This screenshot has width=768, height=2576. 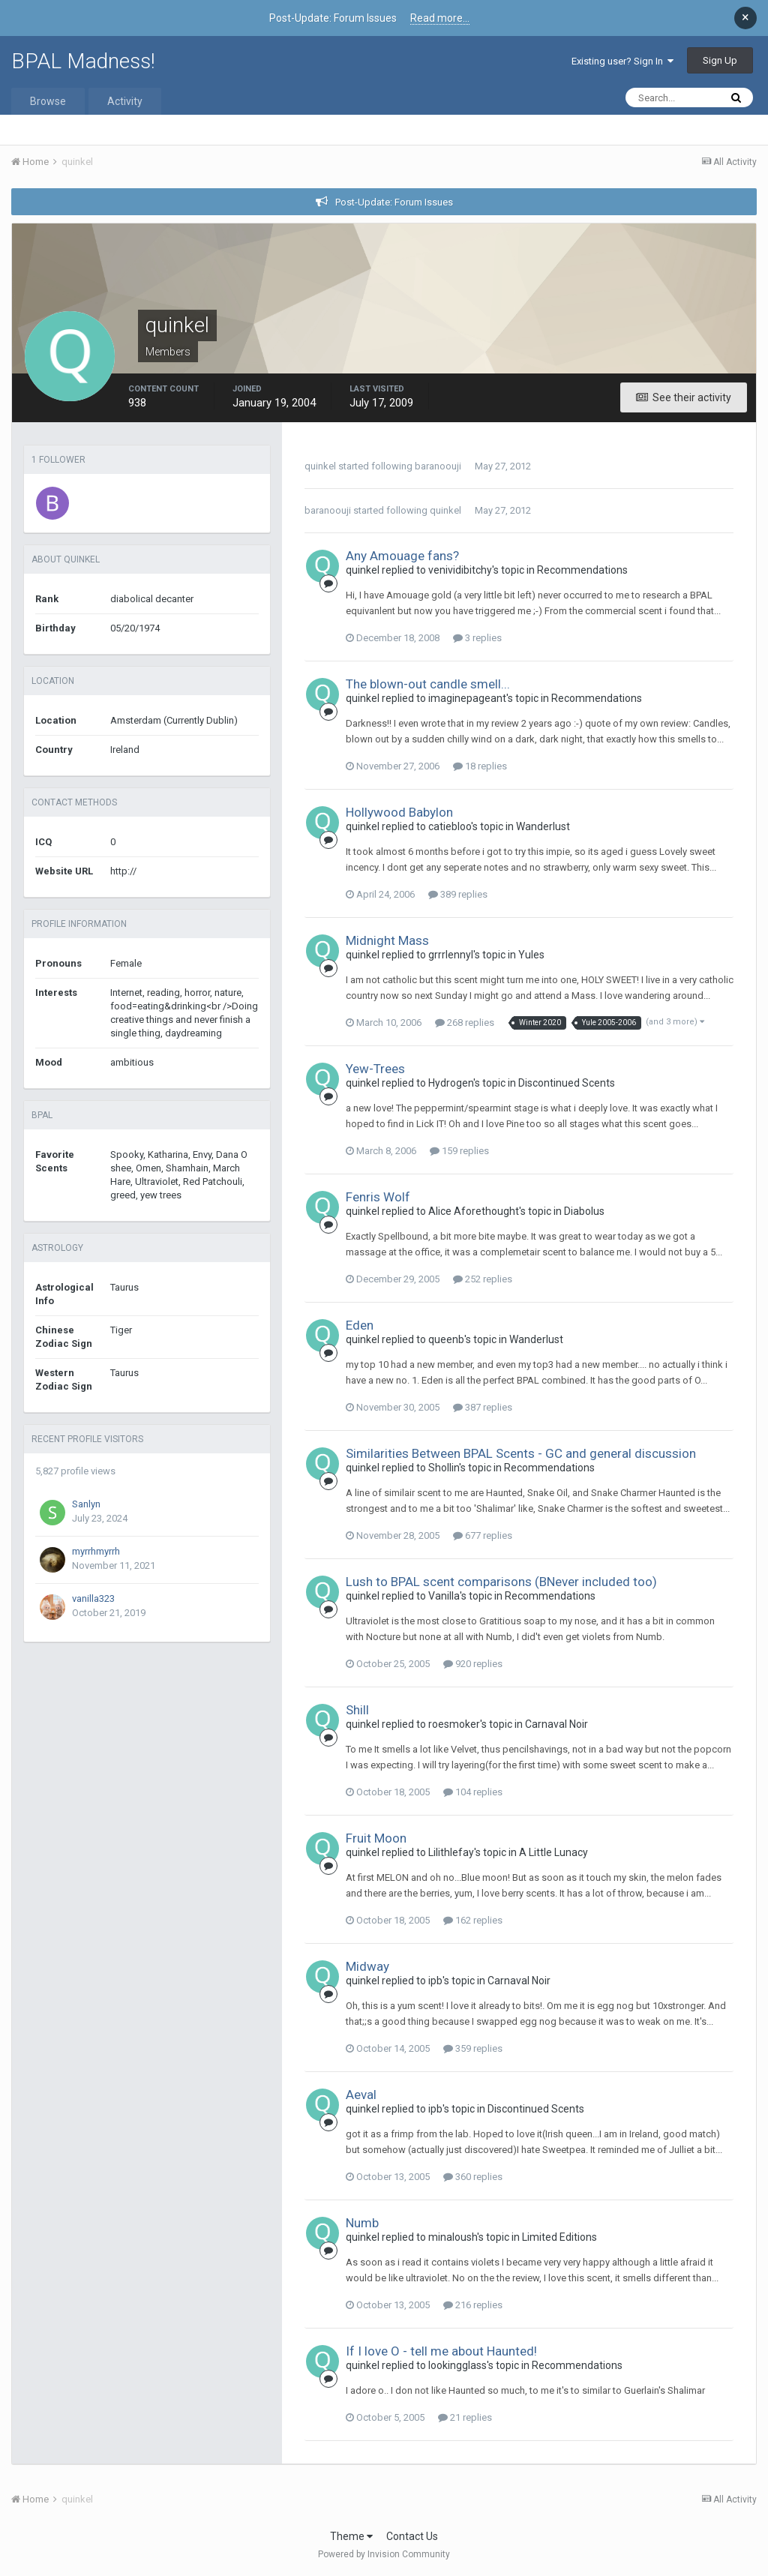 I want to click on 159 replies, so click(x=459, y=1150).